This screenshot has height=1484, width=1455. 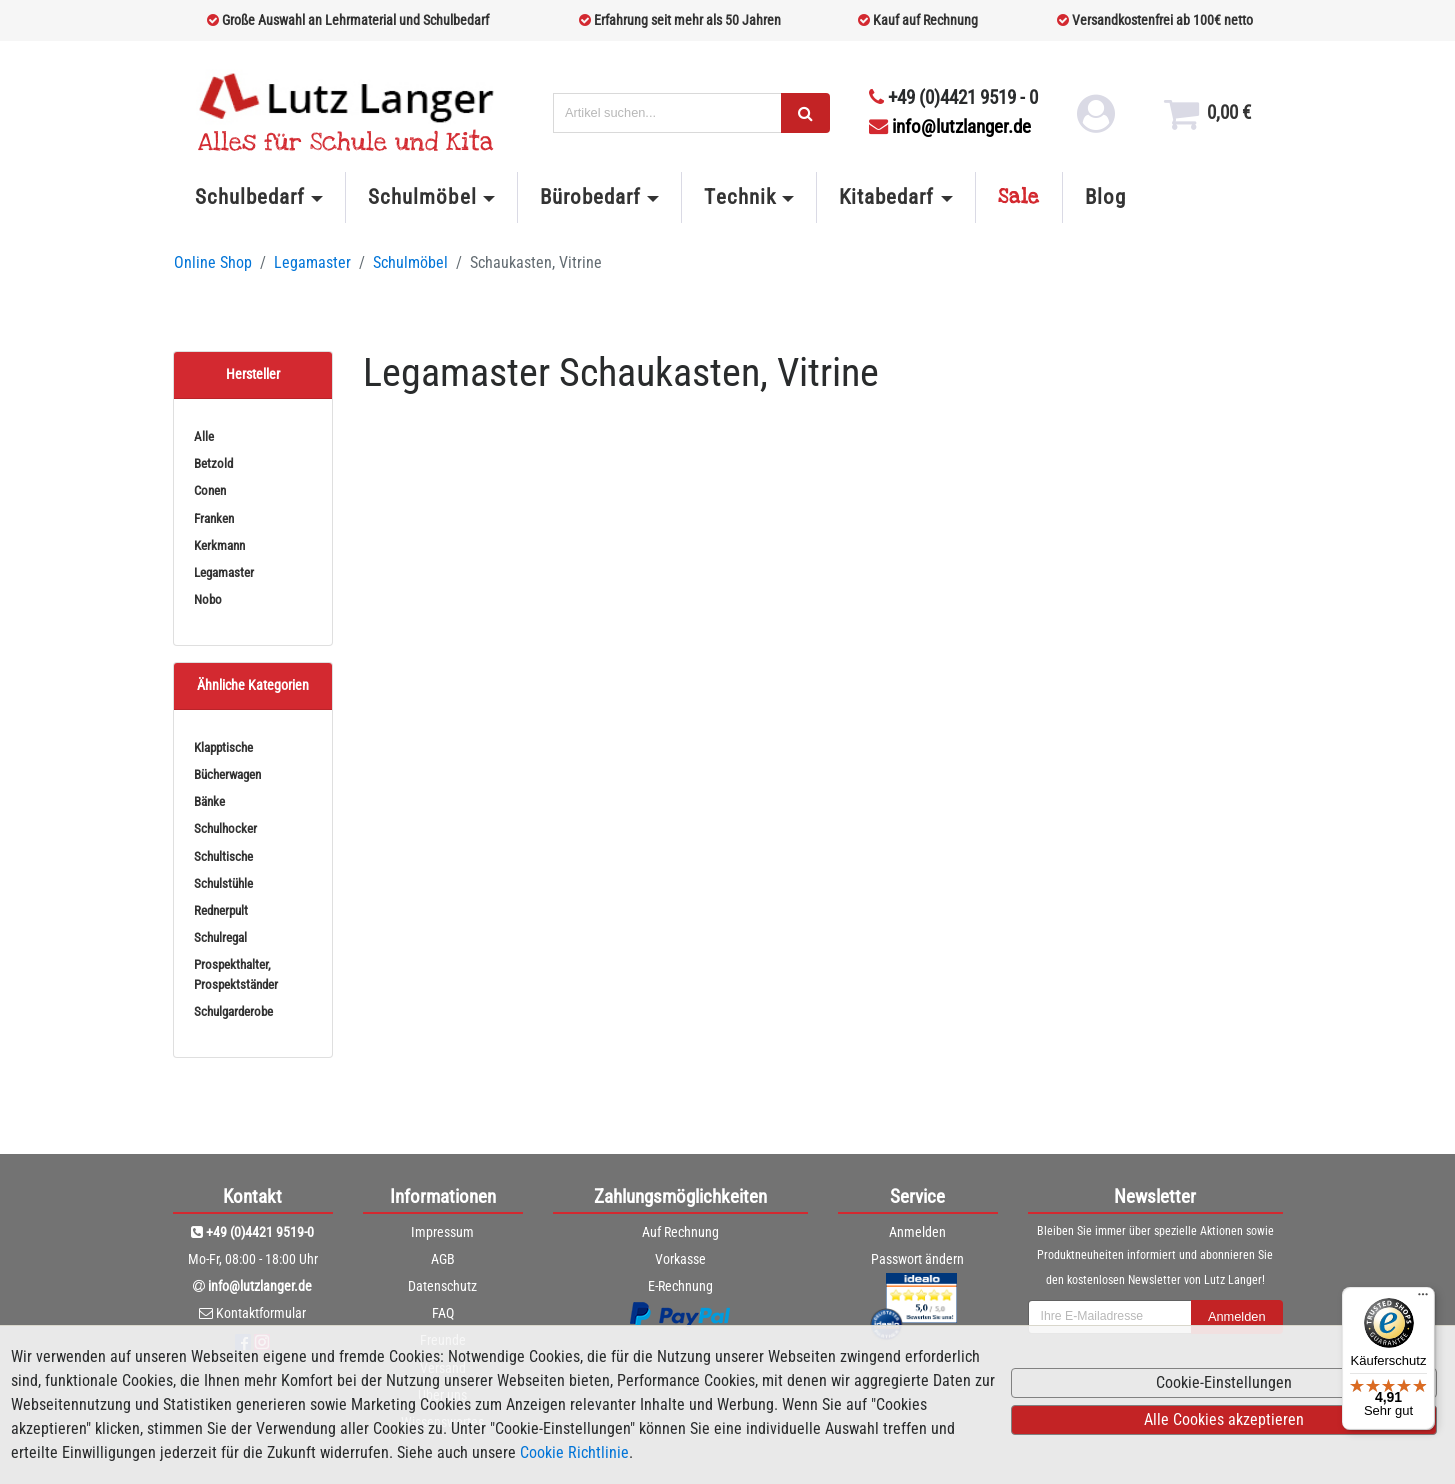 What do you see at coordinates (210, 490) in the screenshot?
I see `Conen` at bounding box center [210, 490].